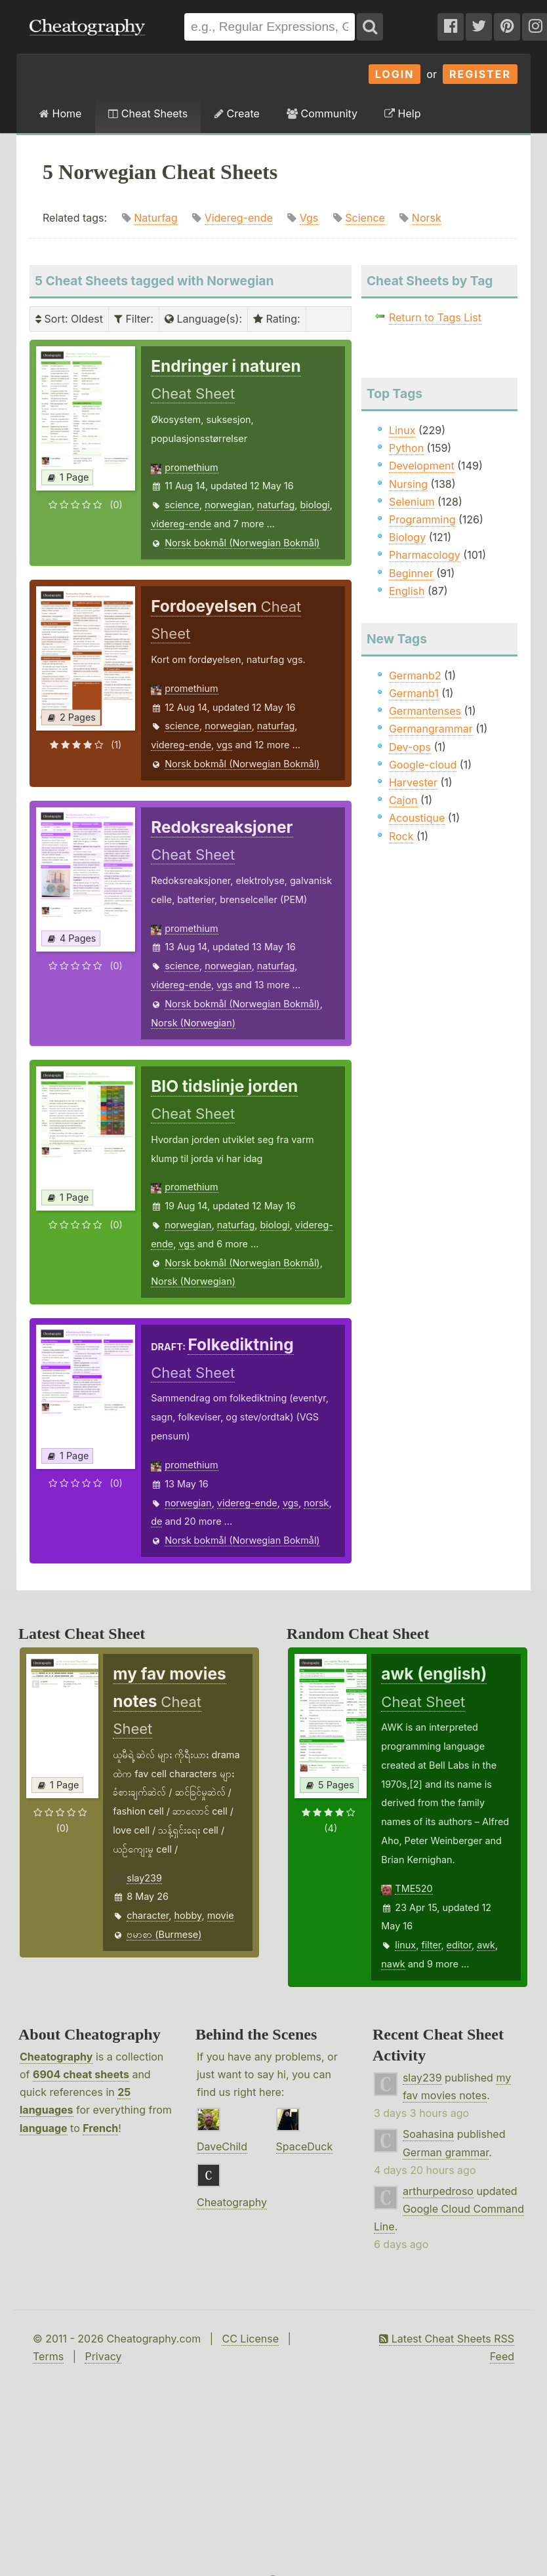  What do you see at coordinates (415, 675) in the screenshot?
I see `Germanb2` at bounding box center [415, 675].